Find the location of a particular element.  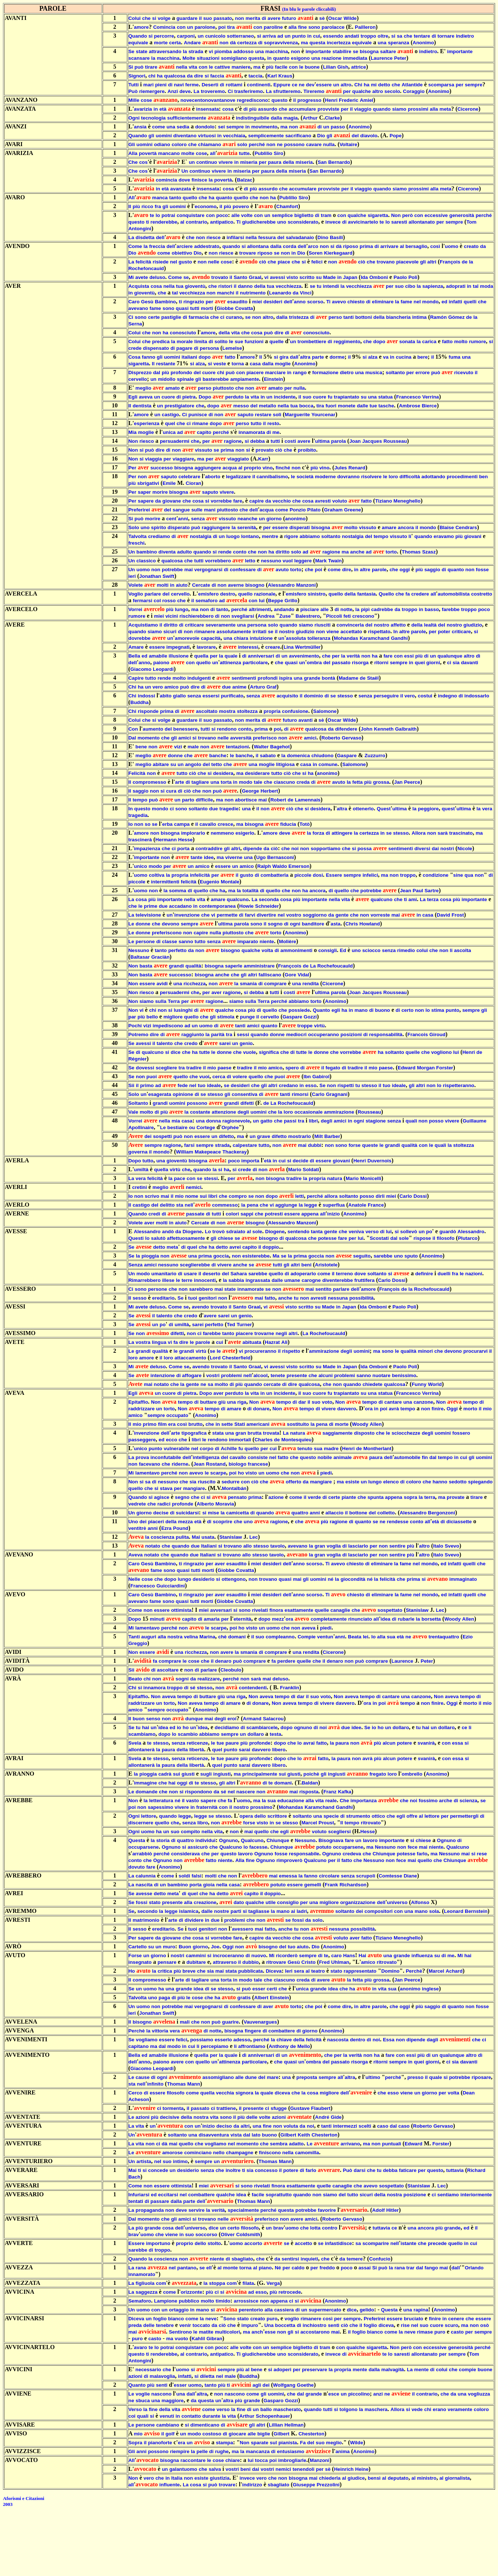

Nelle is located at coordinates (134, 1579).